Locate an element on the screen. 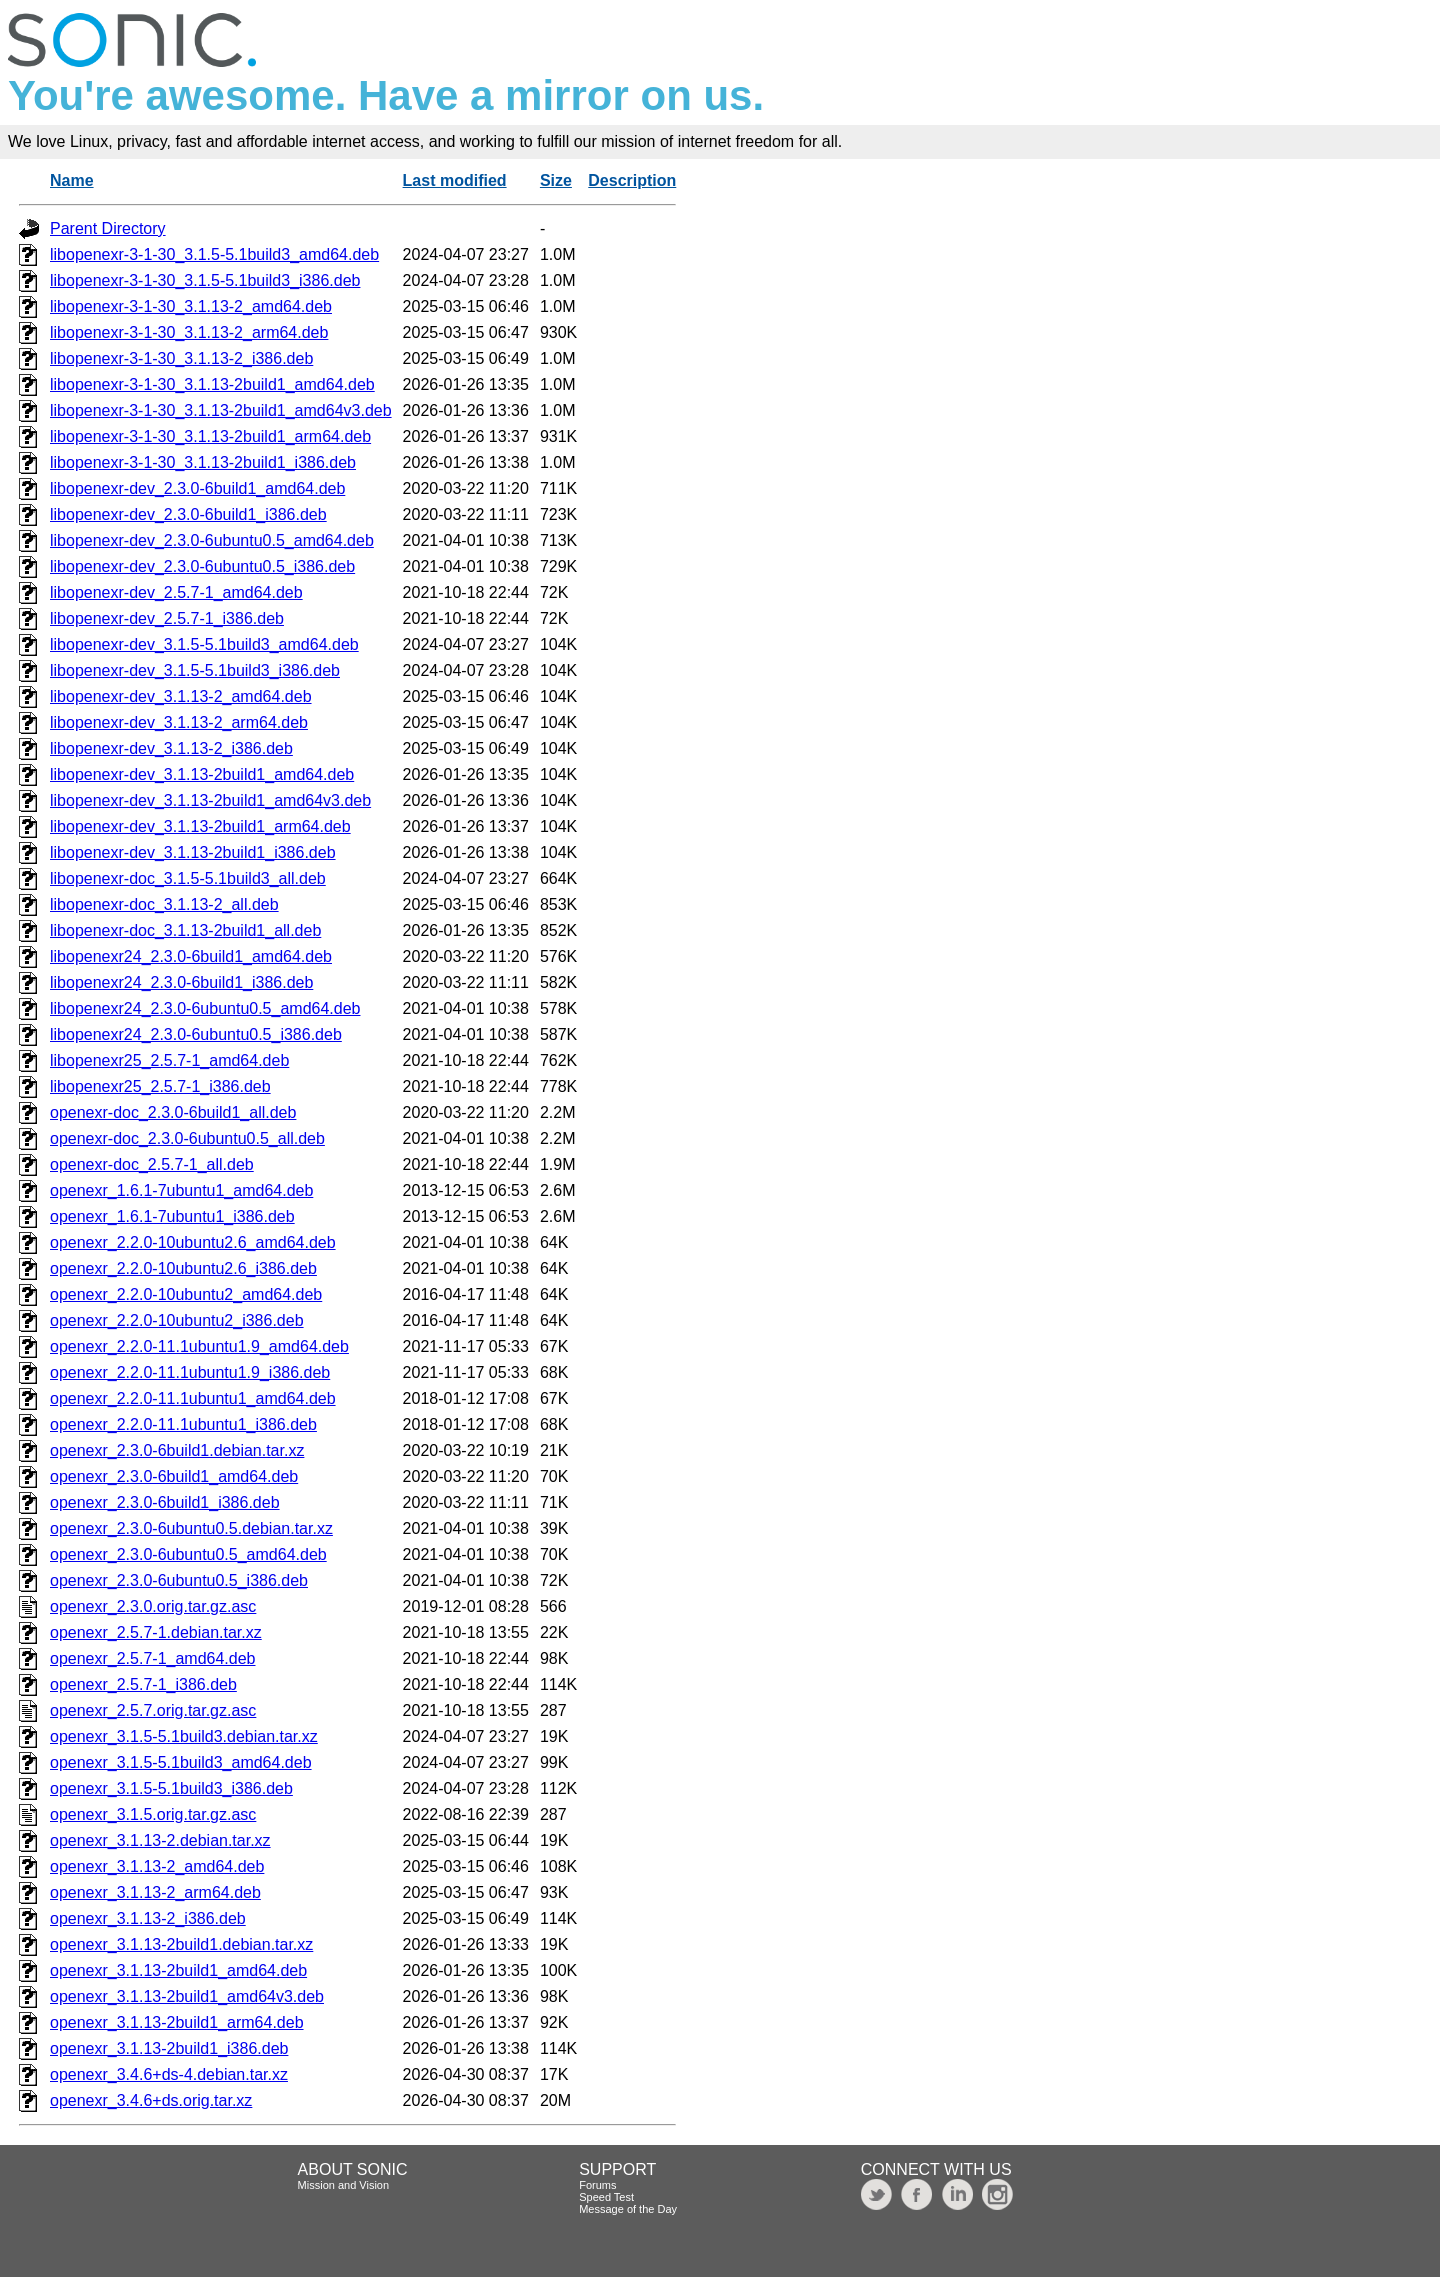 Image resolution: width=1440 pixels, height=2277 pixels. openexr_2.5.7-1_i386.deb is located at coordinates (143, 1684).